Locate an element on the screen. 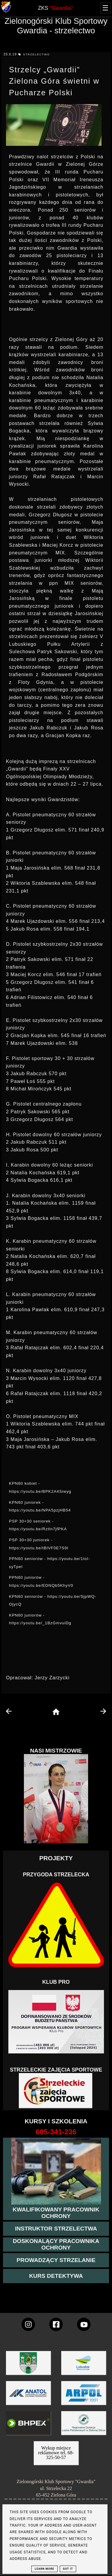  https://youtu.be/tBlVF0E7S9I is located at coordinates (38, 1548).